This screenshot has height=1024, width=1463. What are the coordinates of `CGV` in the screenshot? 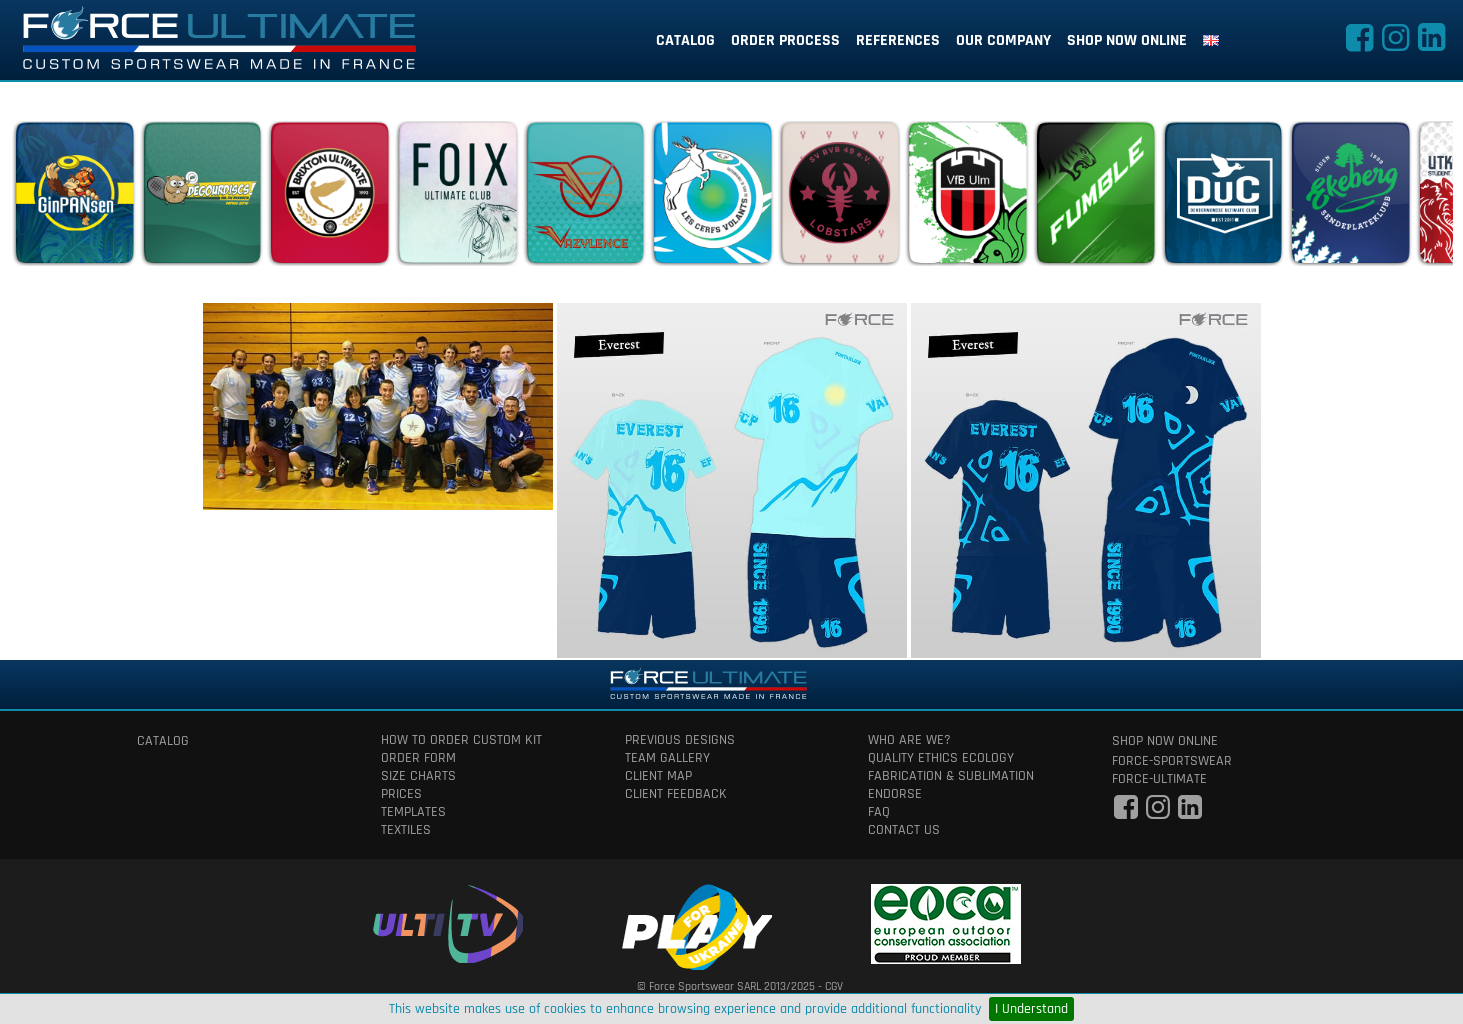 It's located at (834, 986).